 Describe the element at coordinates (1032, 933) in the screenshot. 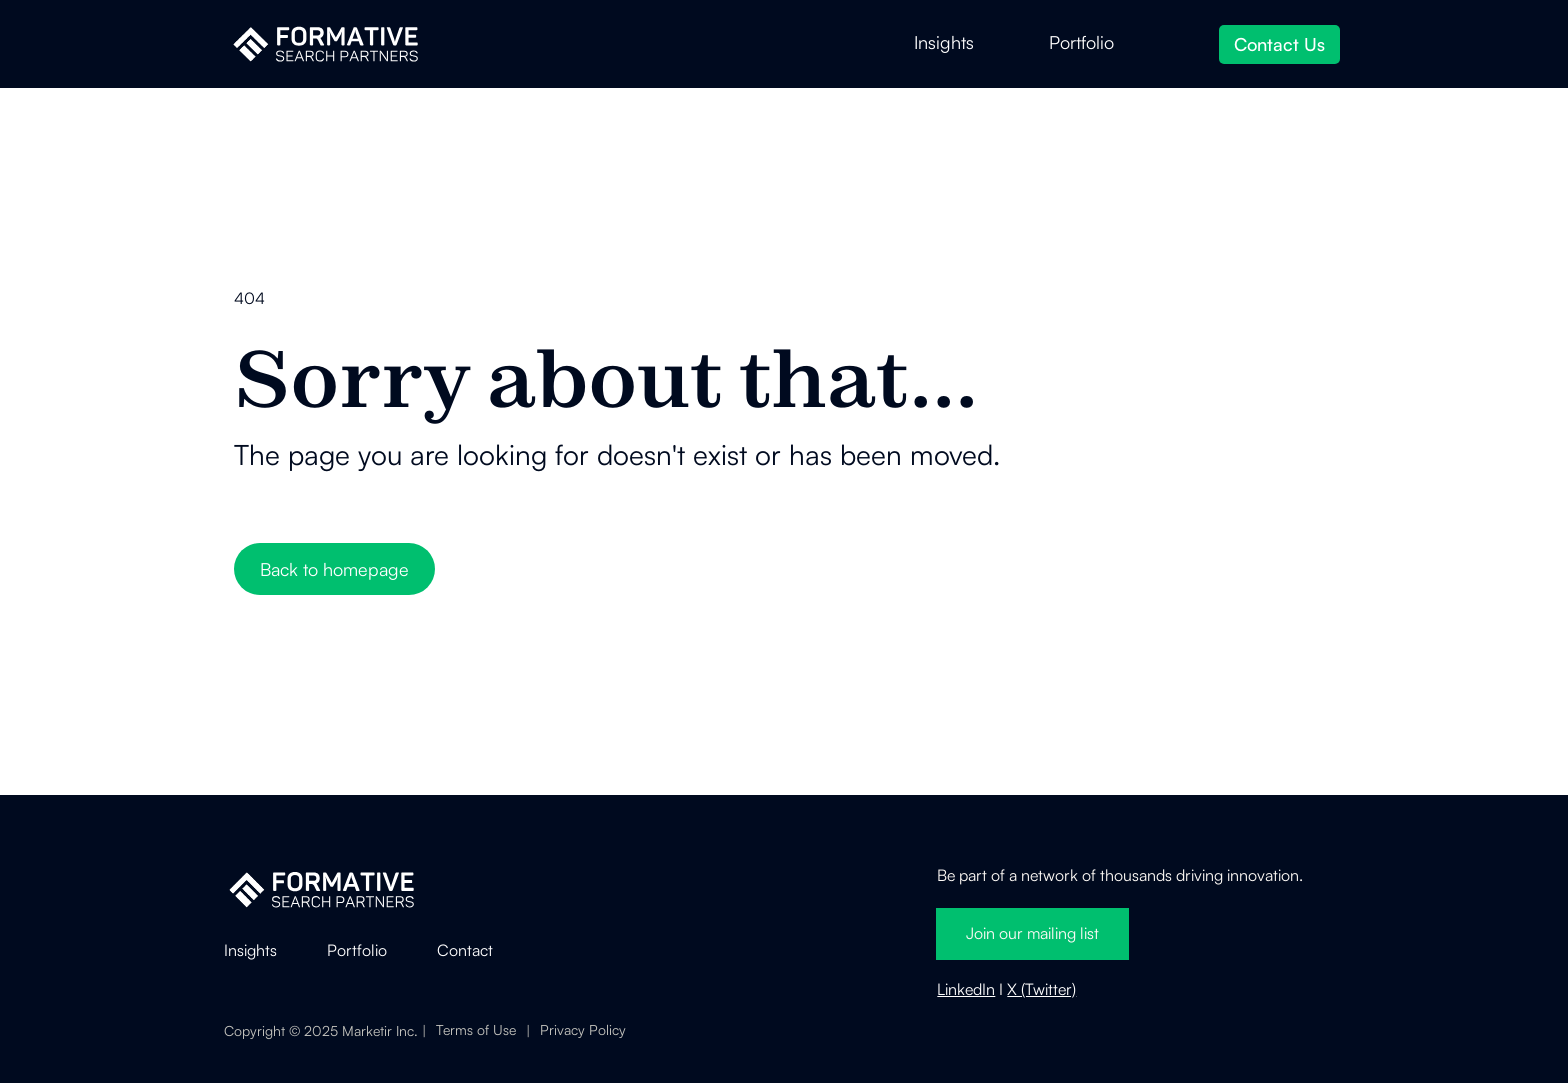

I see `Join our mailing list` at that location.